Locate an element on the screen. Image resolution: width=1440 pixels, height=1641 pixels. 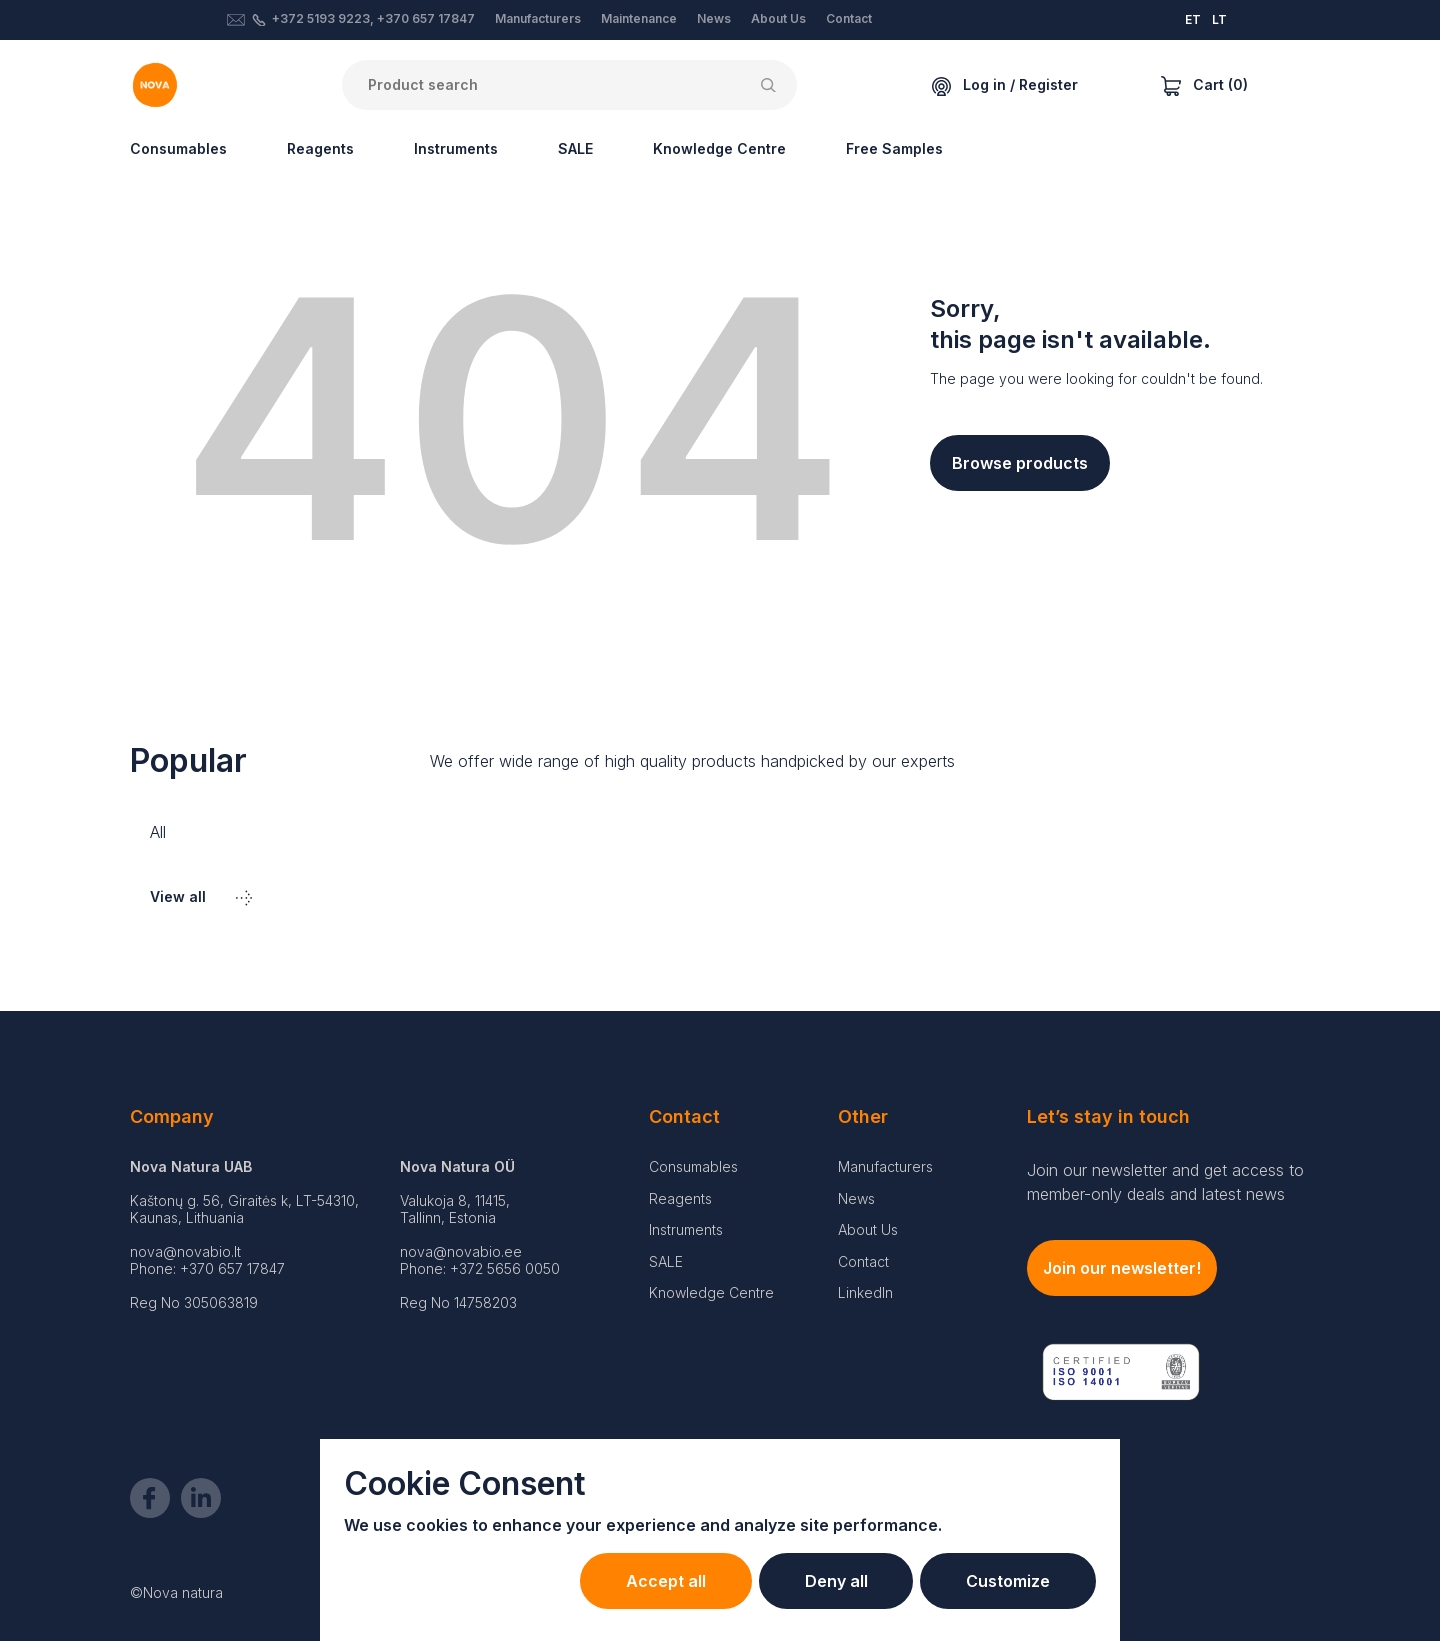
Consumables is located at coordinates (178, 148).